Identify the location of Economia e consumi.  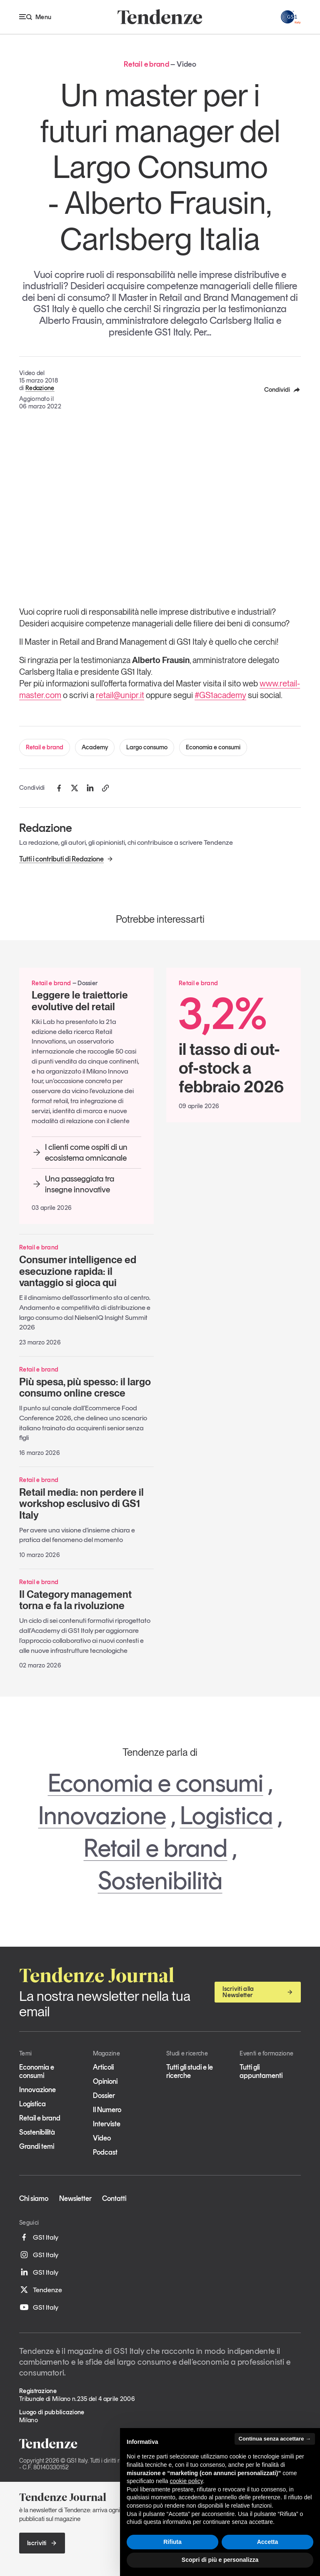
(213, 747).